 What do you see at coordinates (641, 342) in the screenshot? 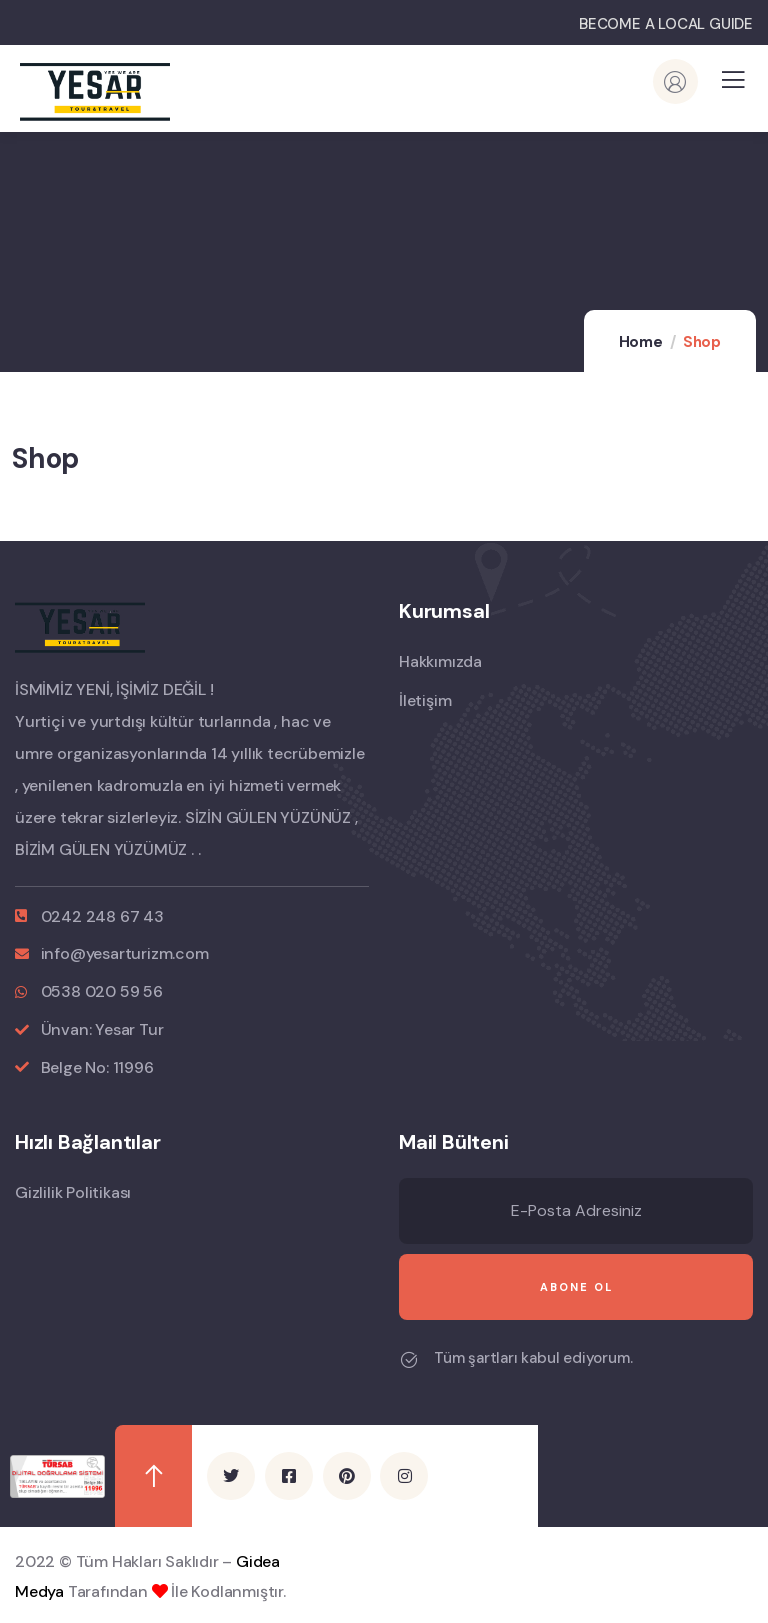
I see `Home` at bounding box center [641, 342].